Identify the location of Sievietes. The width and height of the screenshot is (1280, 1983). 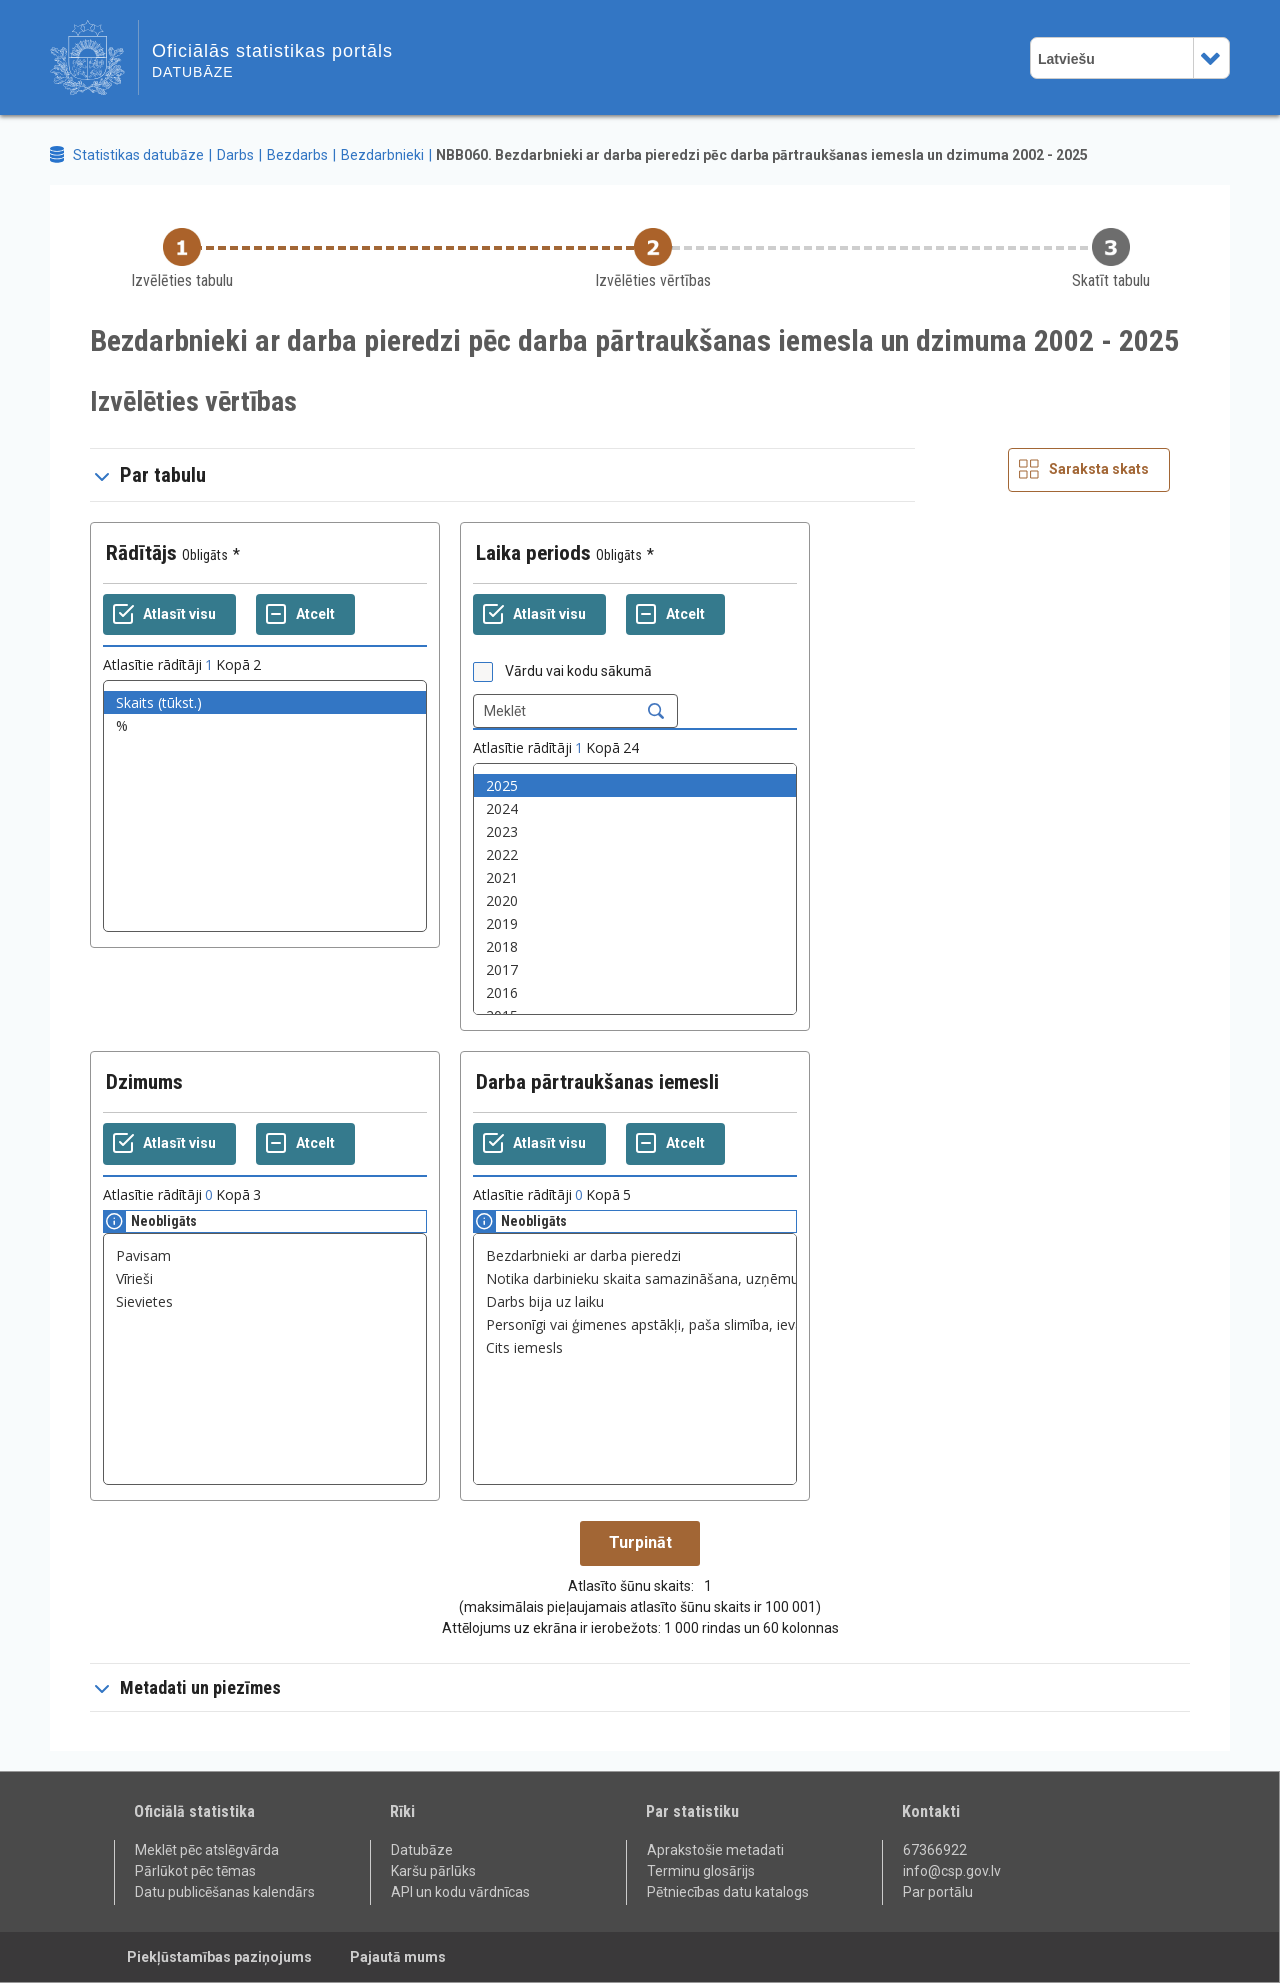
(265, 1301).